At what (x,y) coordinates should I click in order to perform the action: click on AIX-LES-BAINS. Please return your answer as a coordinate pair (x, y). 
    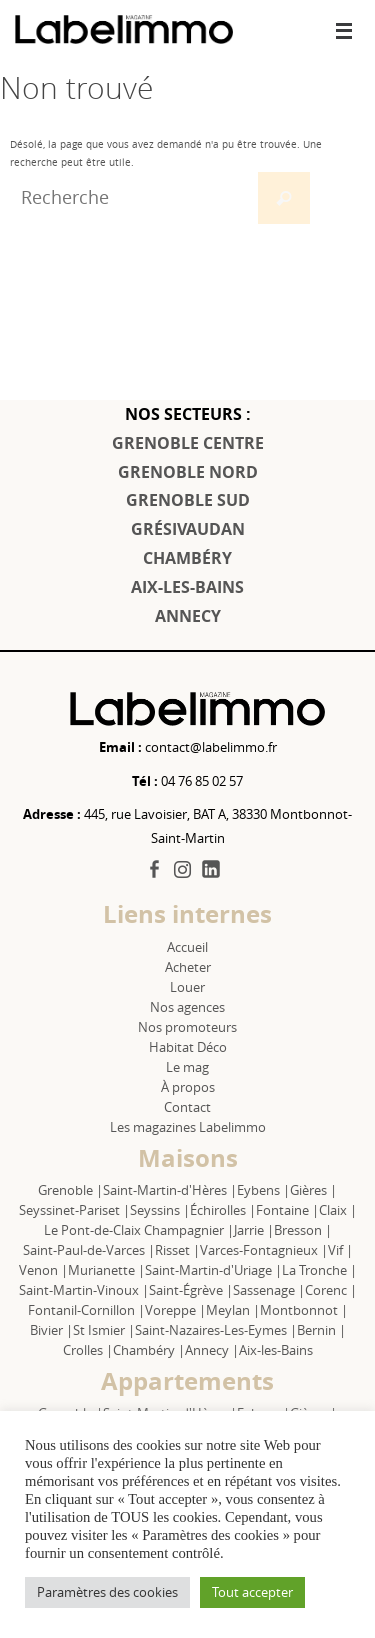
    Looking at the image, I should click on (187, 587).